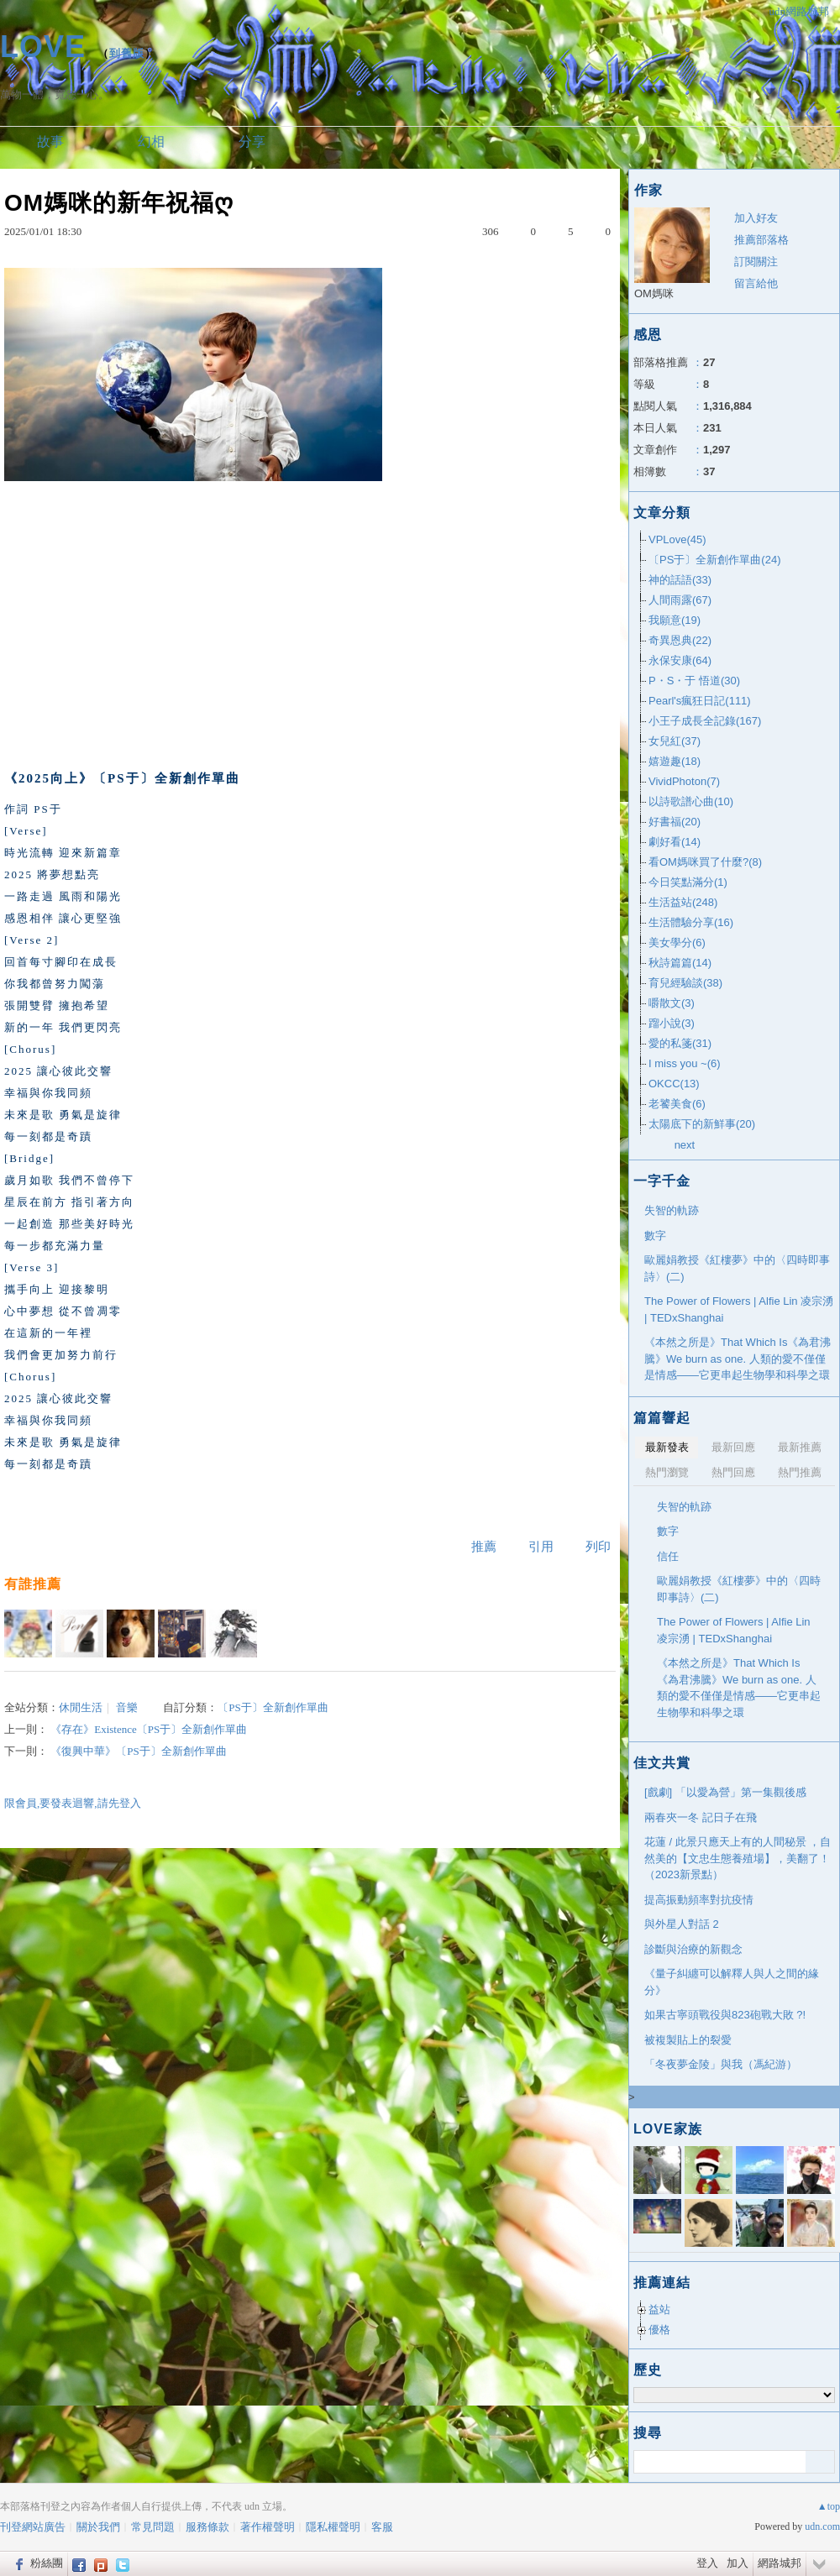 This screenshot has width=840, height=2576. I want to click on 熱門瀏覽, so click(667, 1472).